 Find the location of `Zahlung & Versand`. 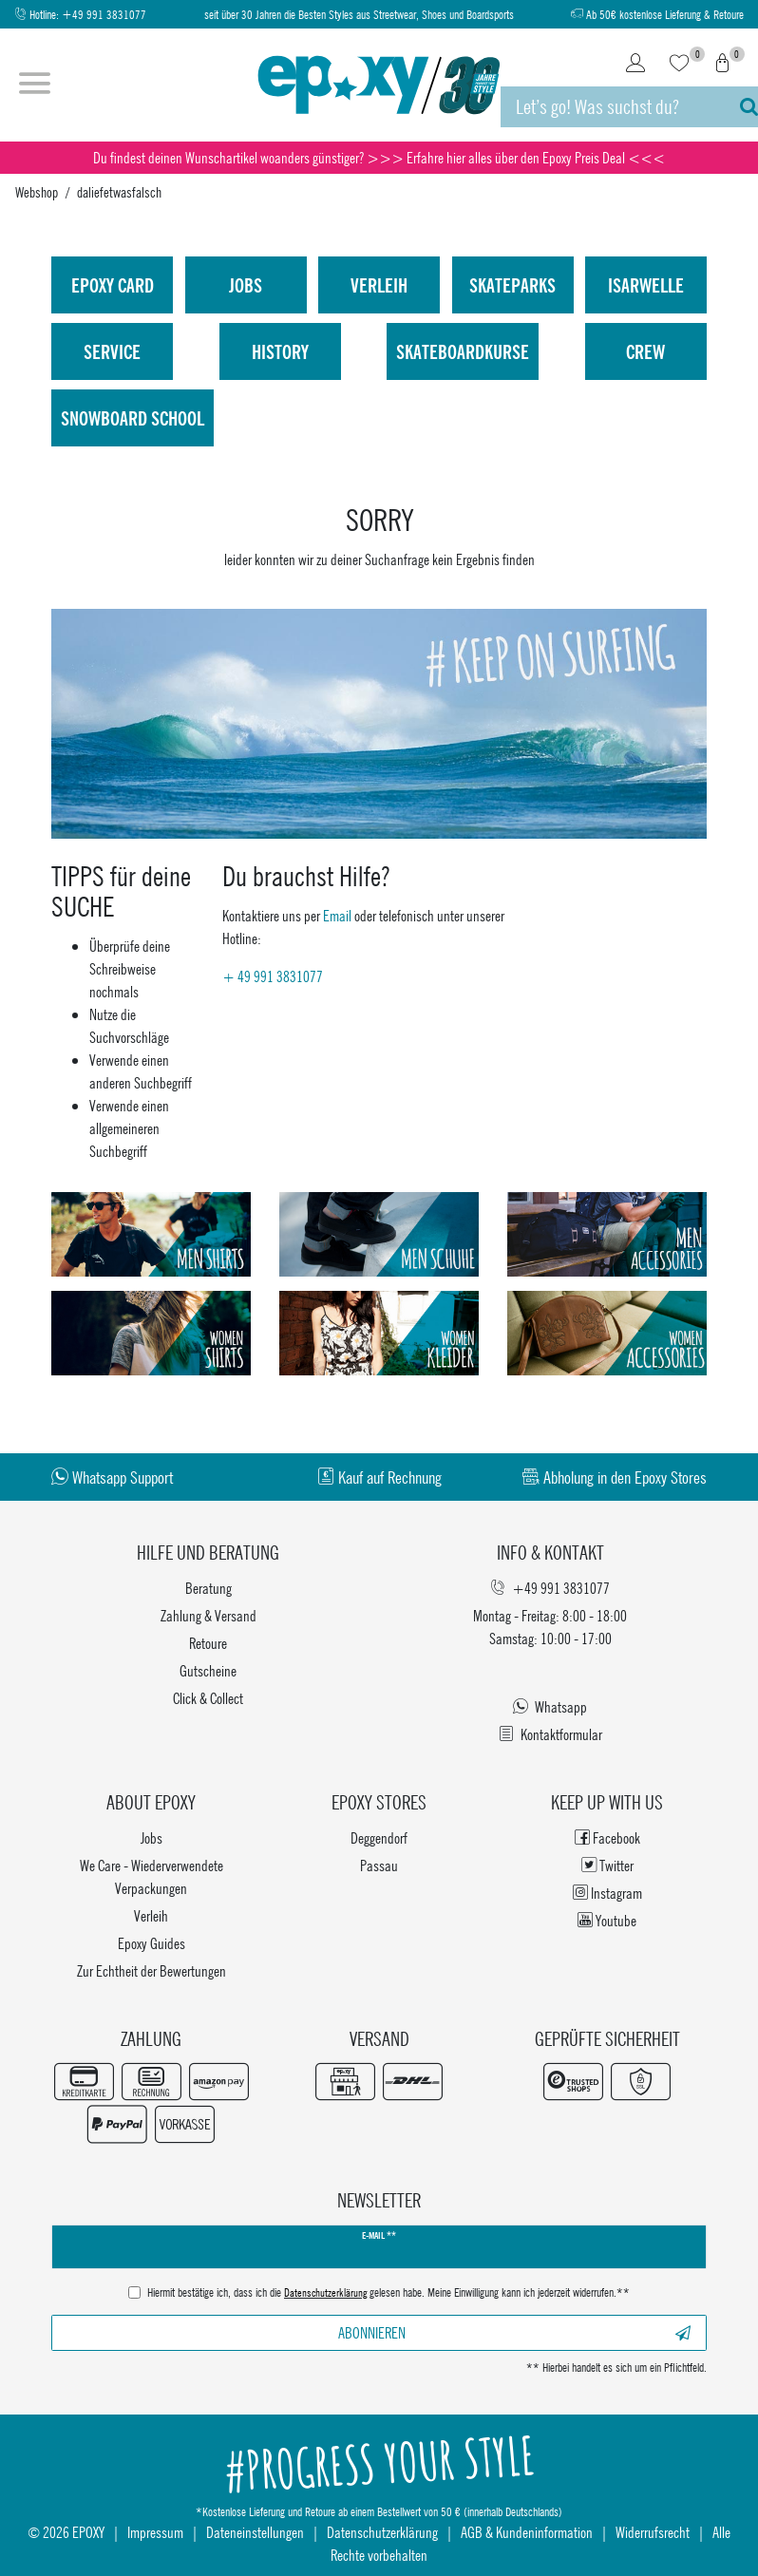

Zahlung & Versand is located at coordinates (208, 1615).